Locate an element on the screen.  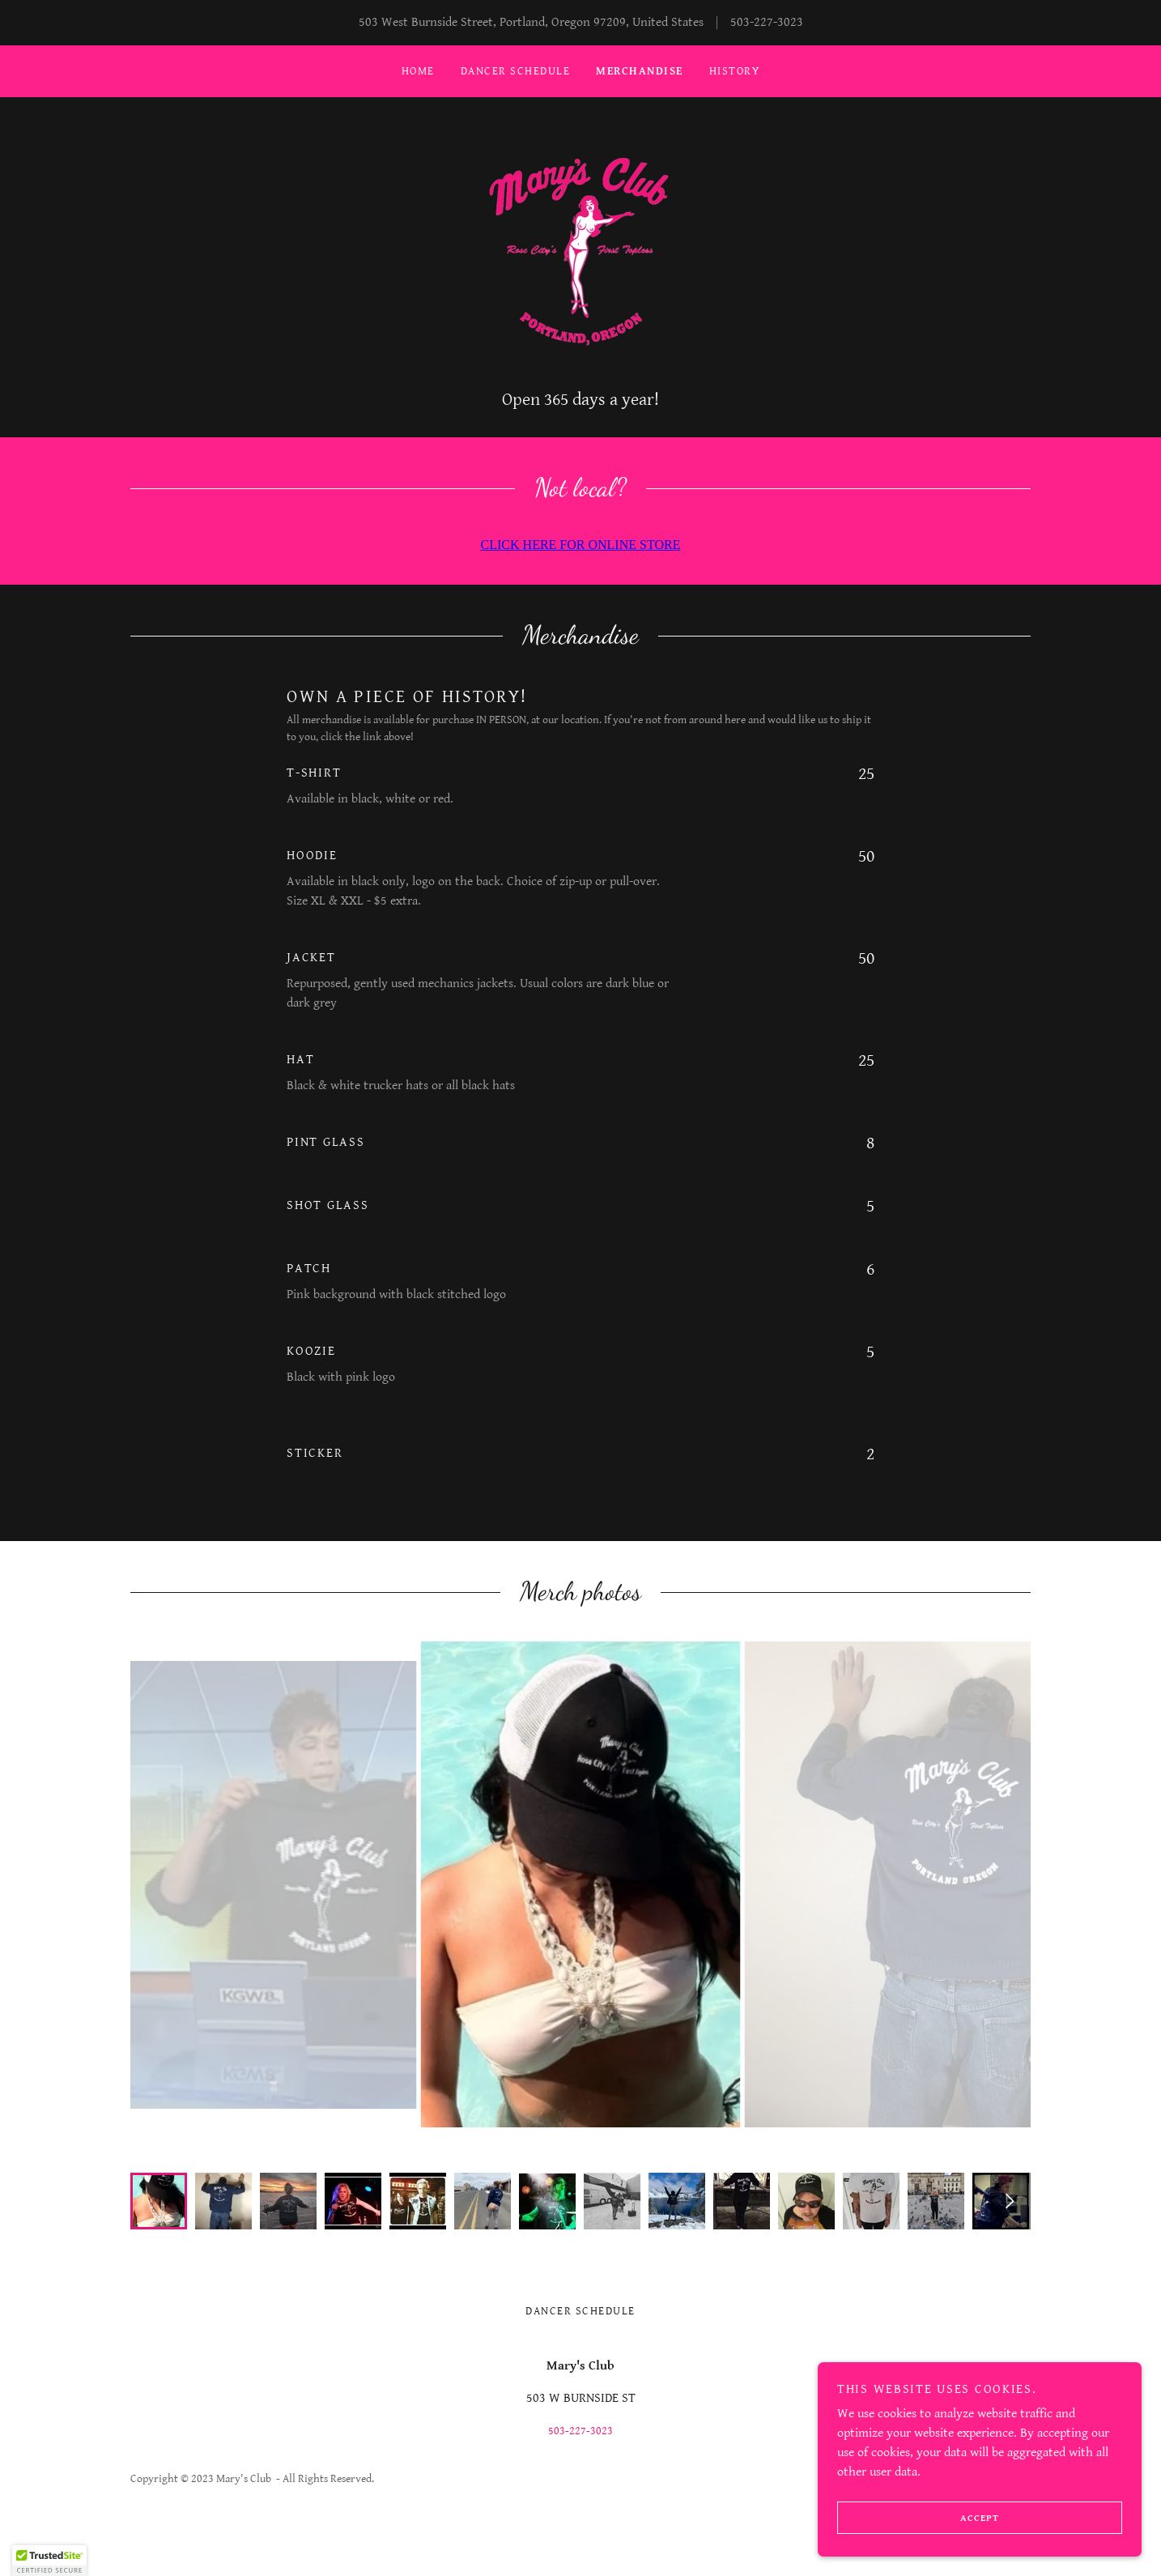
Accept is located at coordinates (918, 2517).